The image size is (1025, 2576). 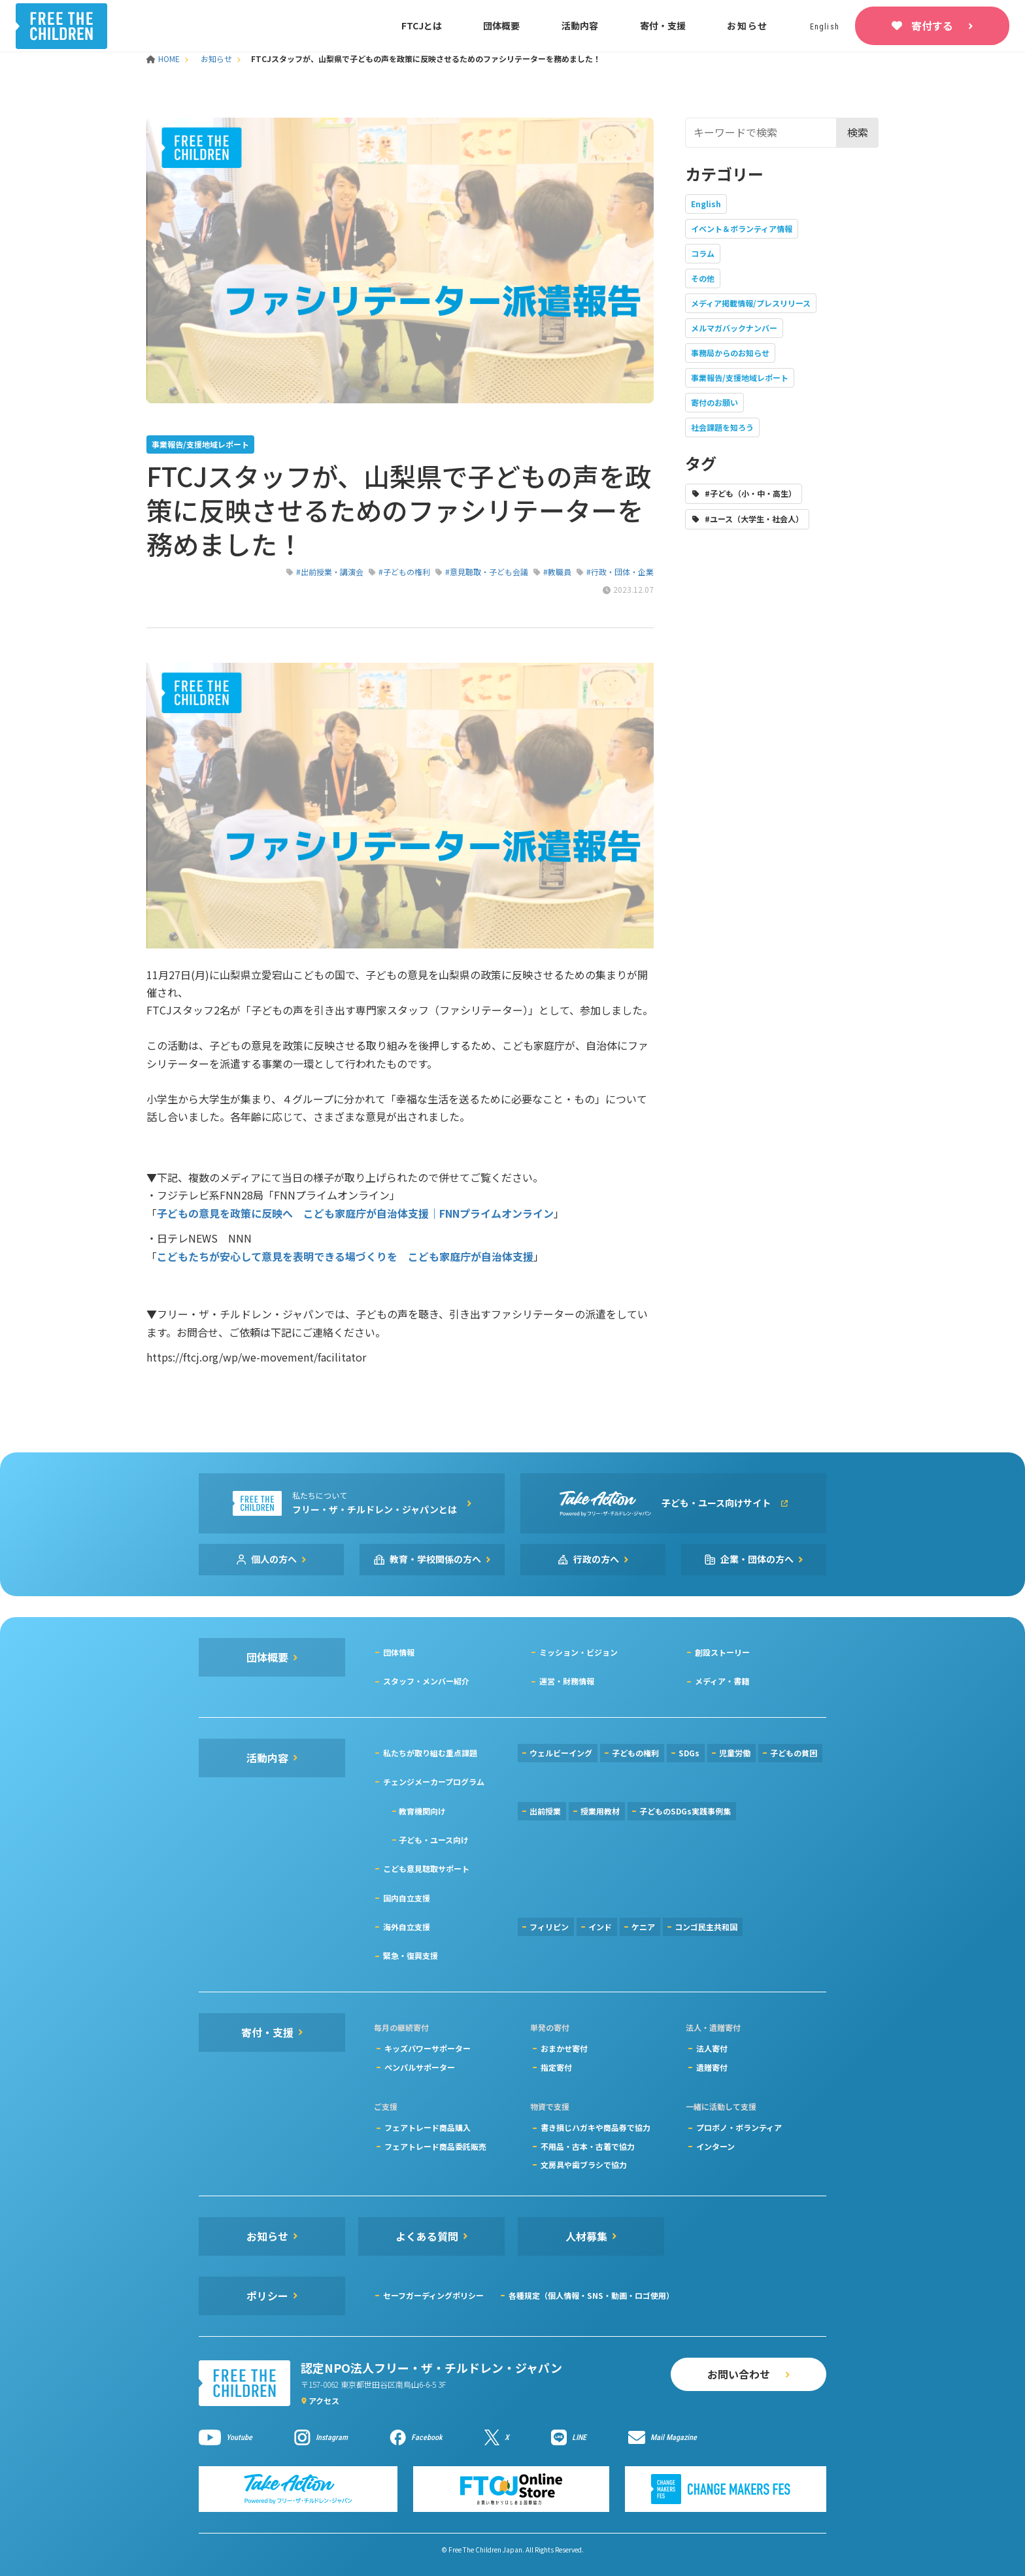 I want to click on 団体情報, so click(x=398, y=1652).